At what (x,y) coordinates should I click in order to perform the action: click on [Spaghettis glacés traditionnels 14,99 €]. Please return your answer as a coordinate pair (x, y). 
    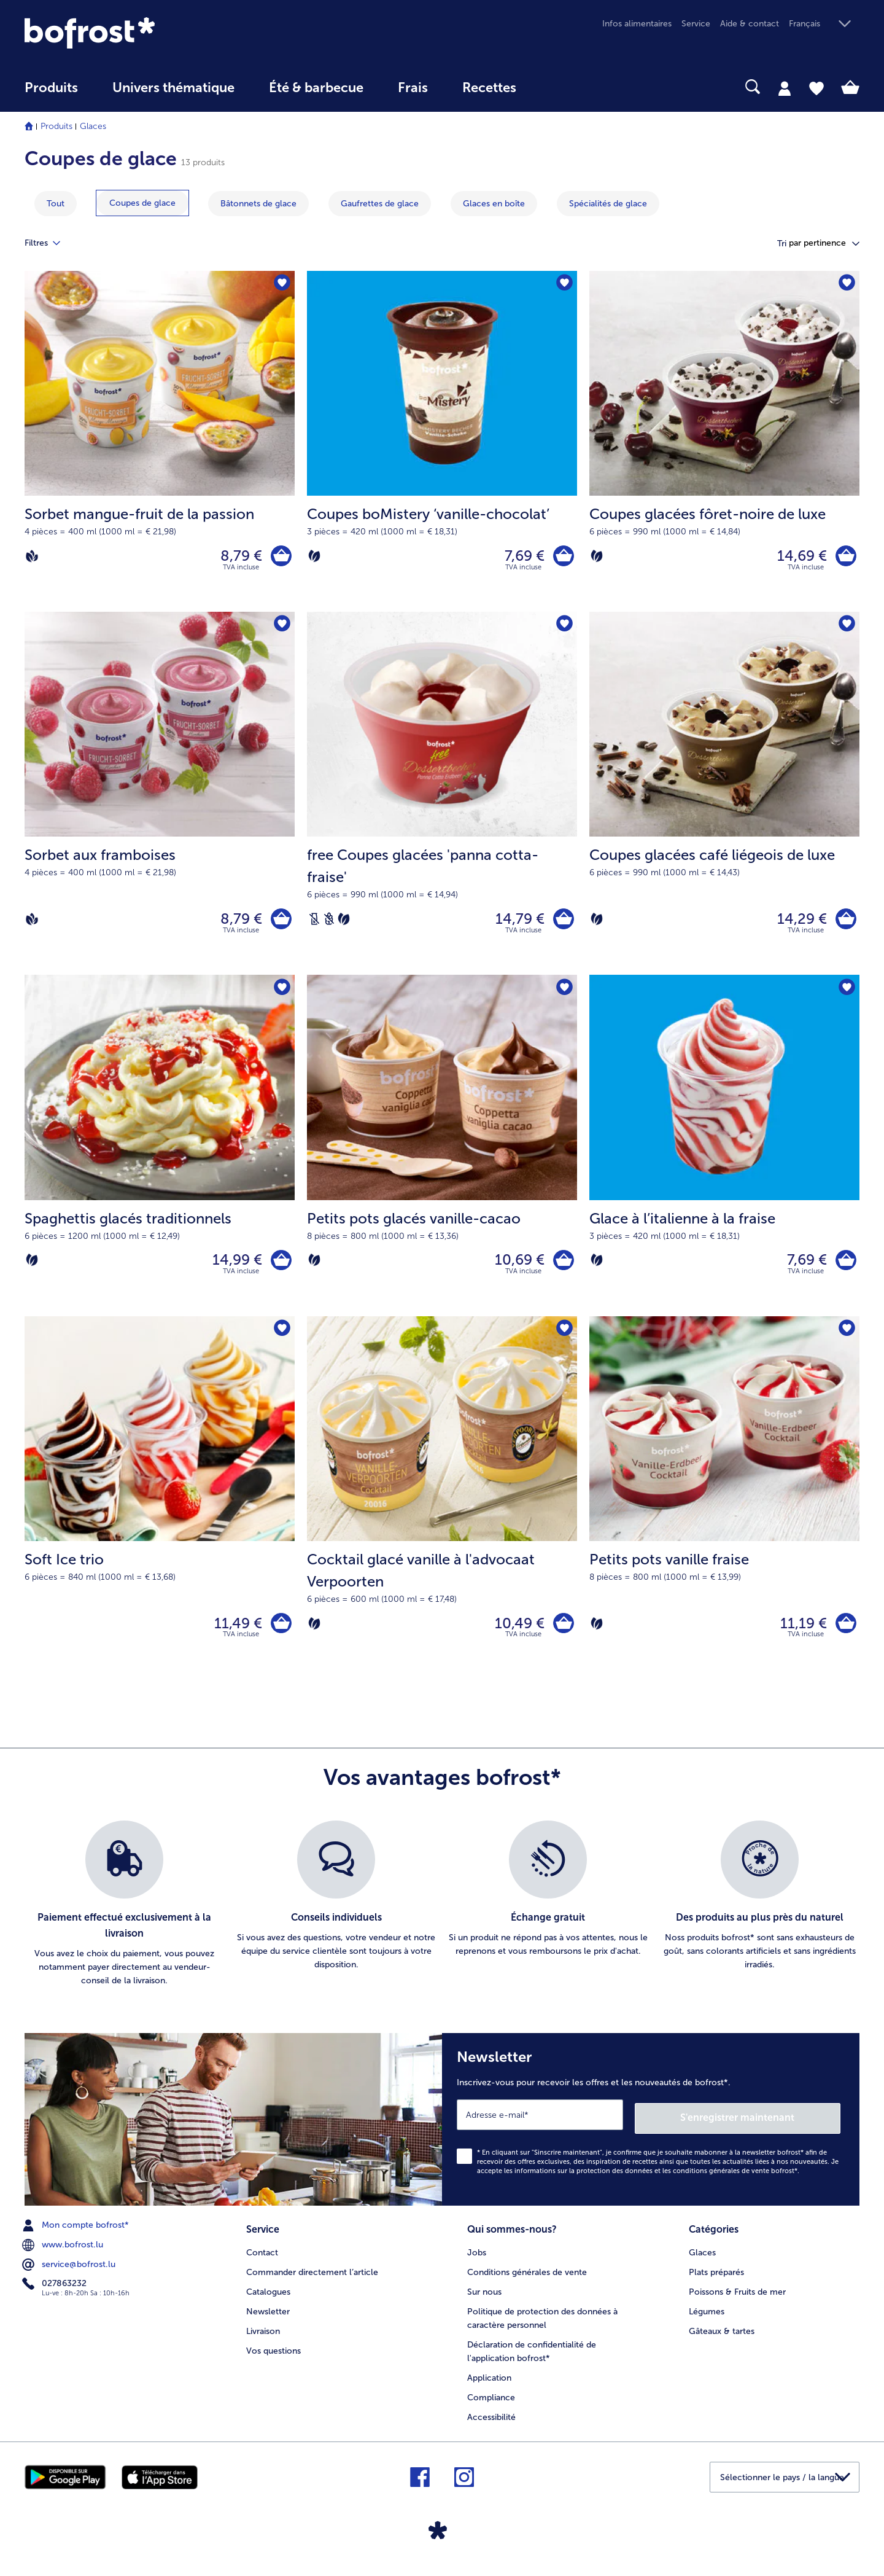
    Looking at the image, I should click on (160, 1154).